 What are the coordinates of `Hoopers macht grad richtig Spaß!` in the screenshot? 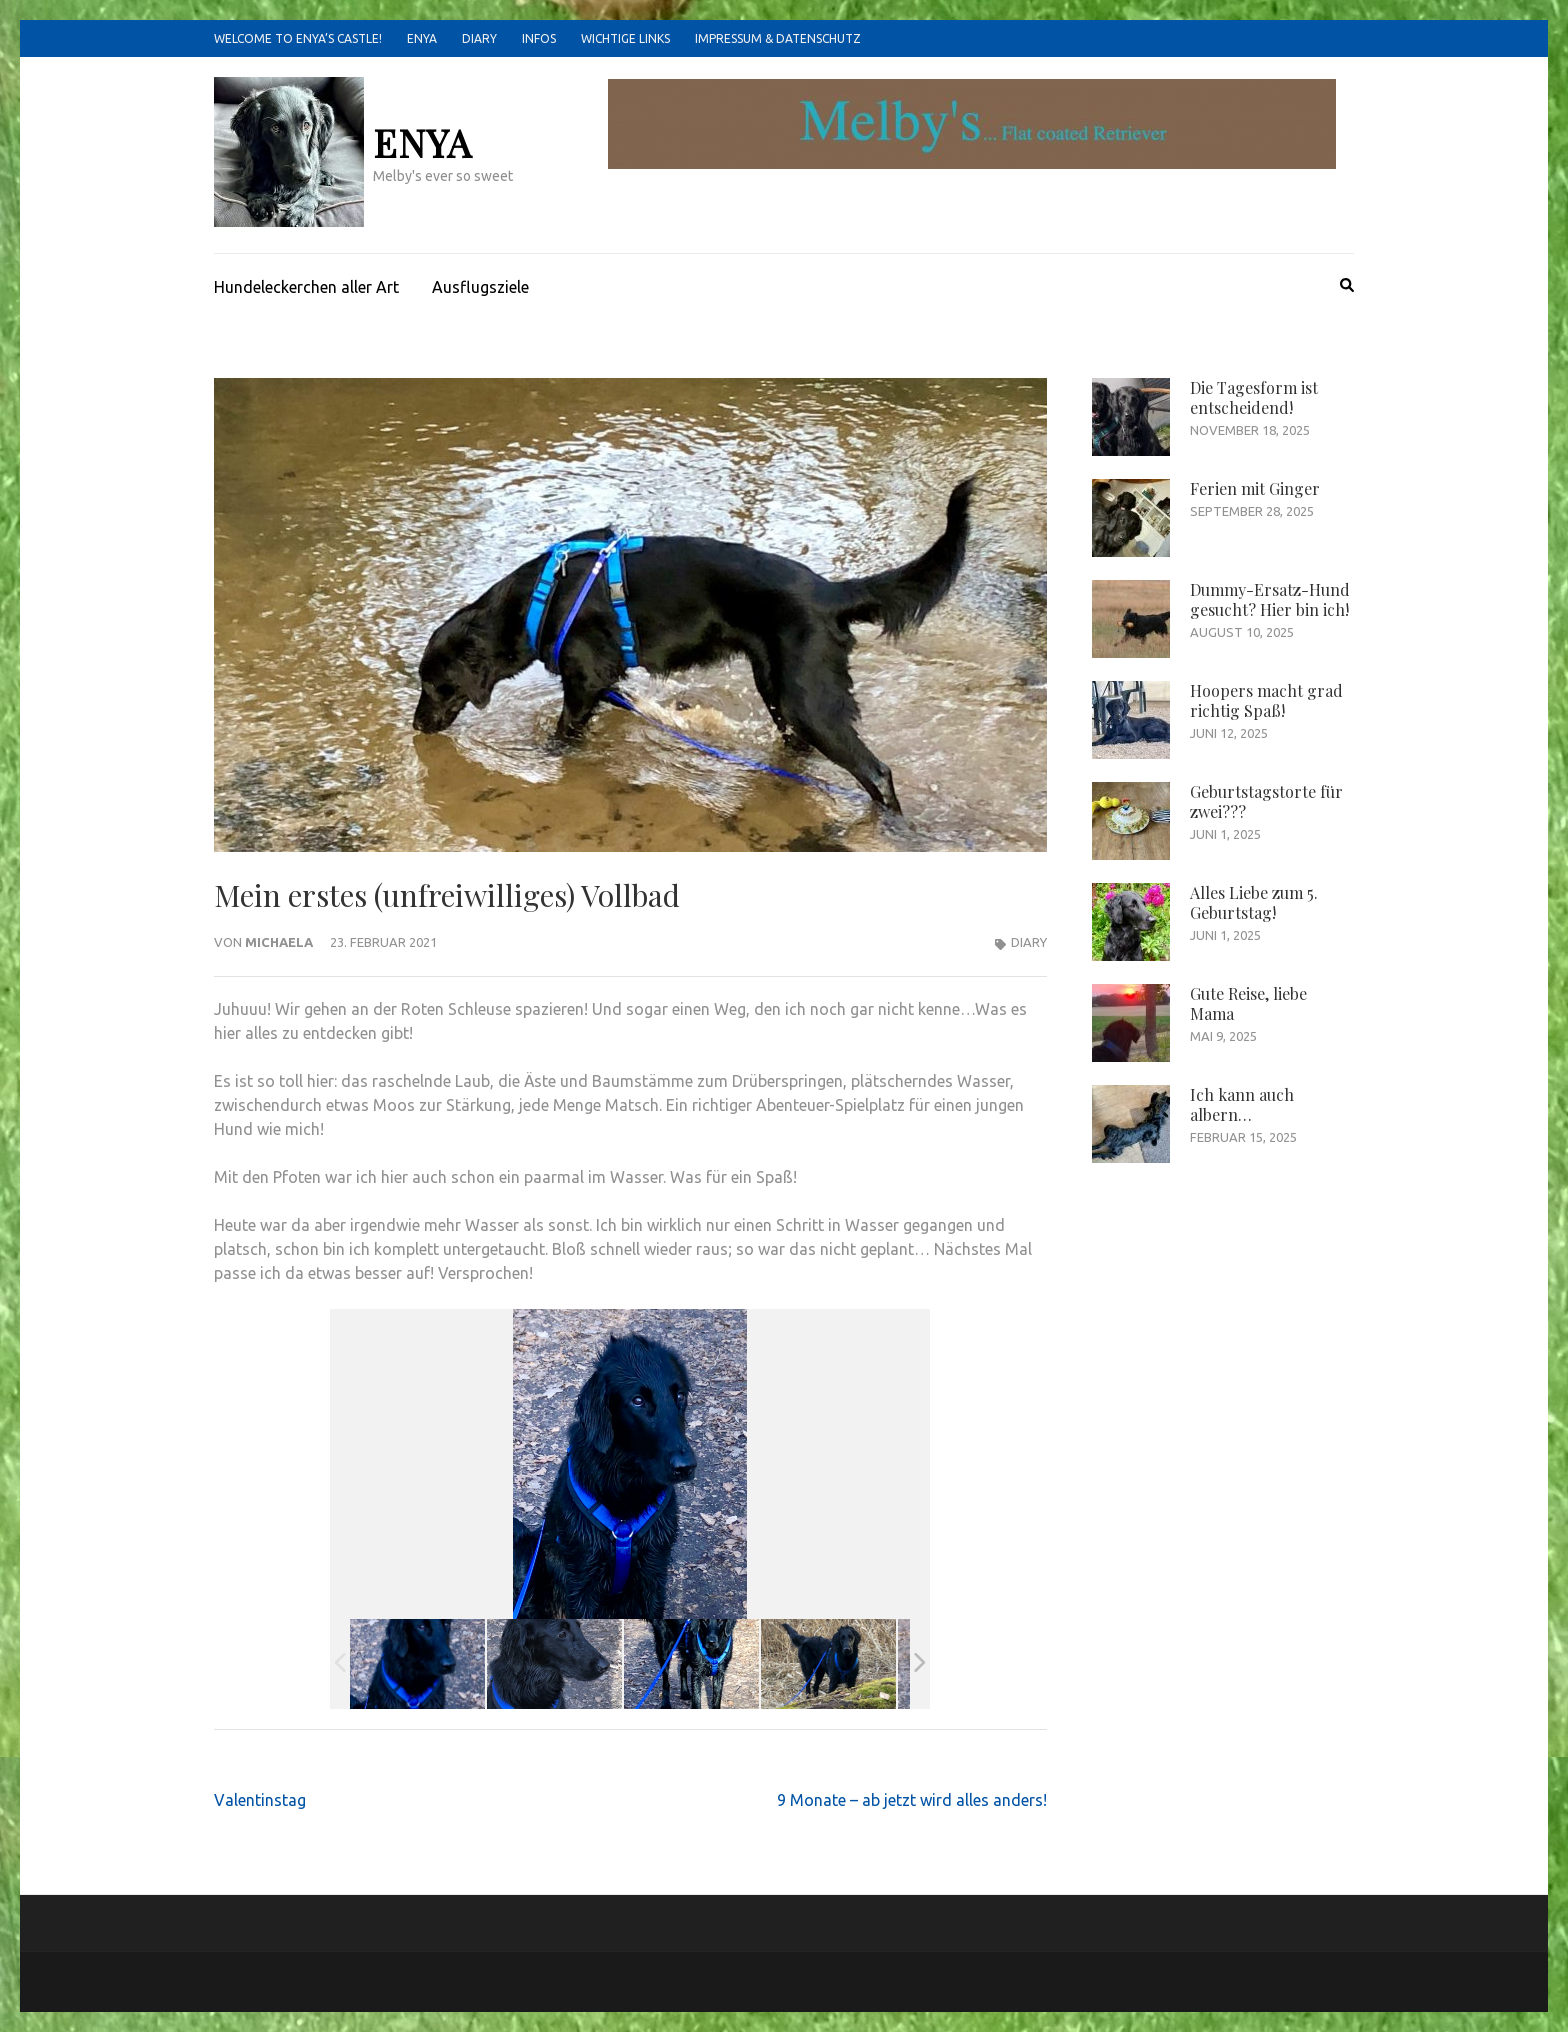 It's located at (1266, 700).